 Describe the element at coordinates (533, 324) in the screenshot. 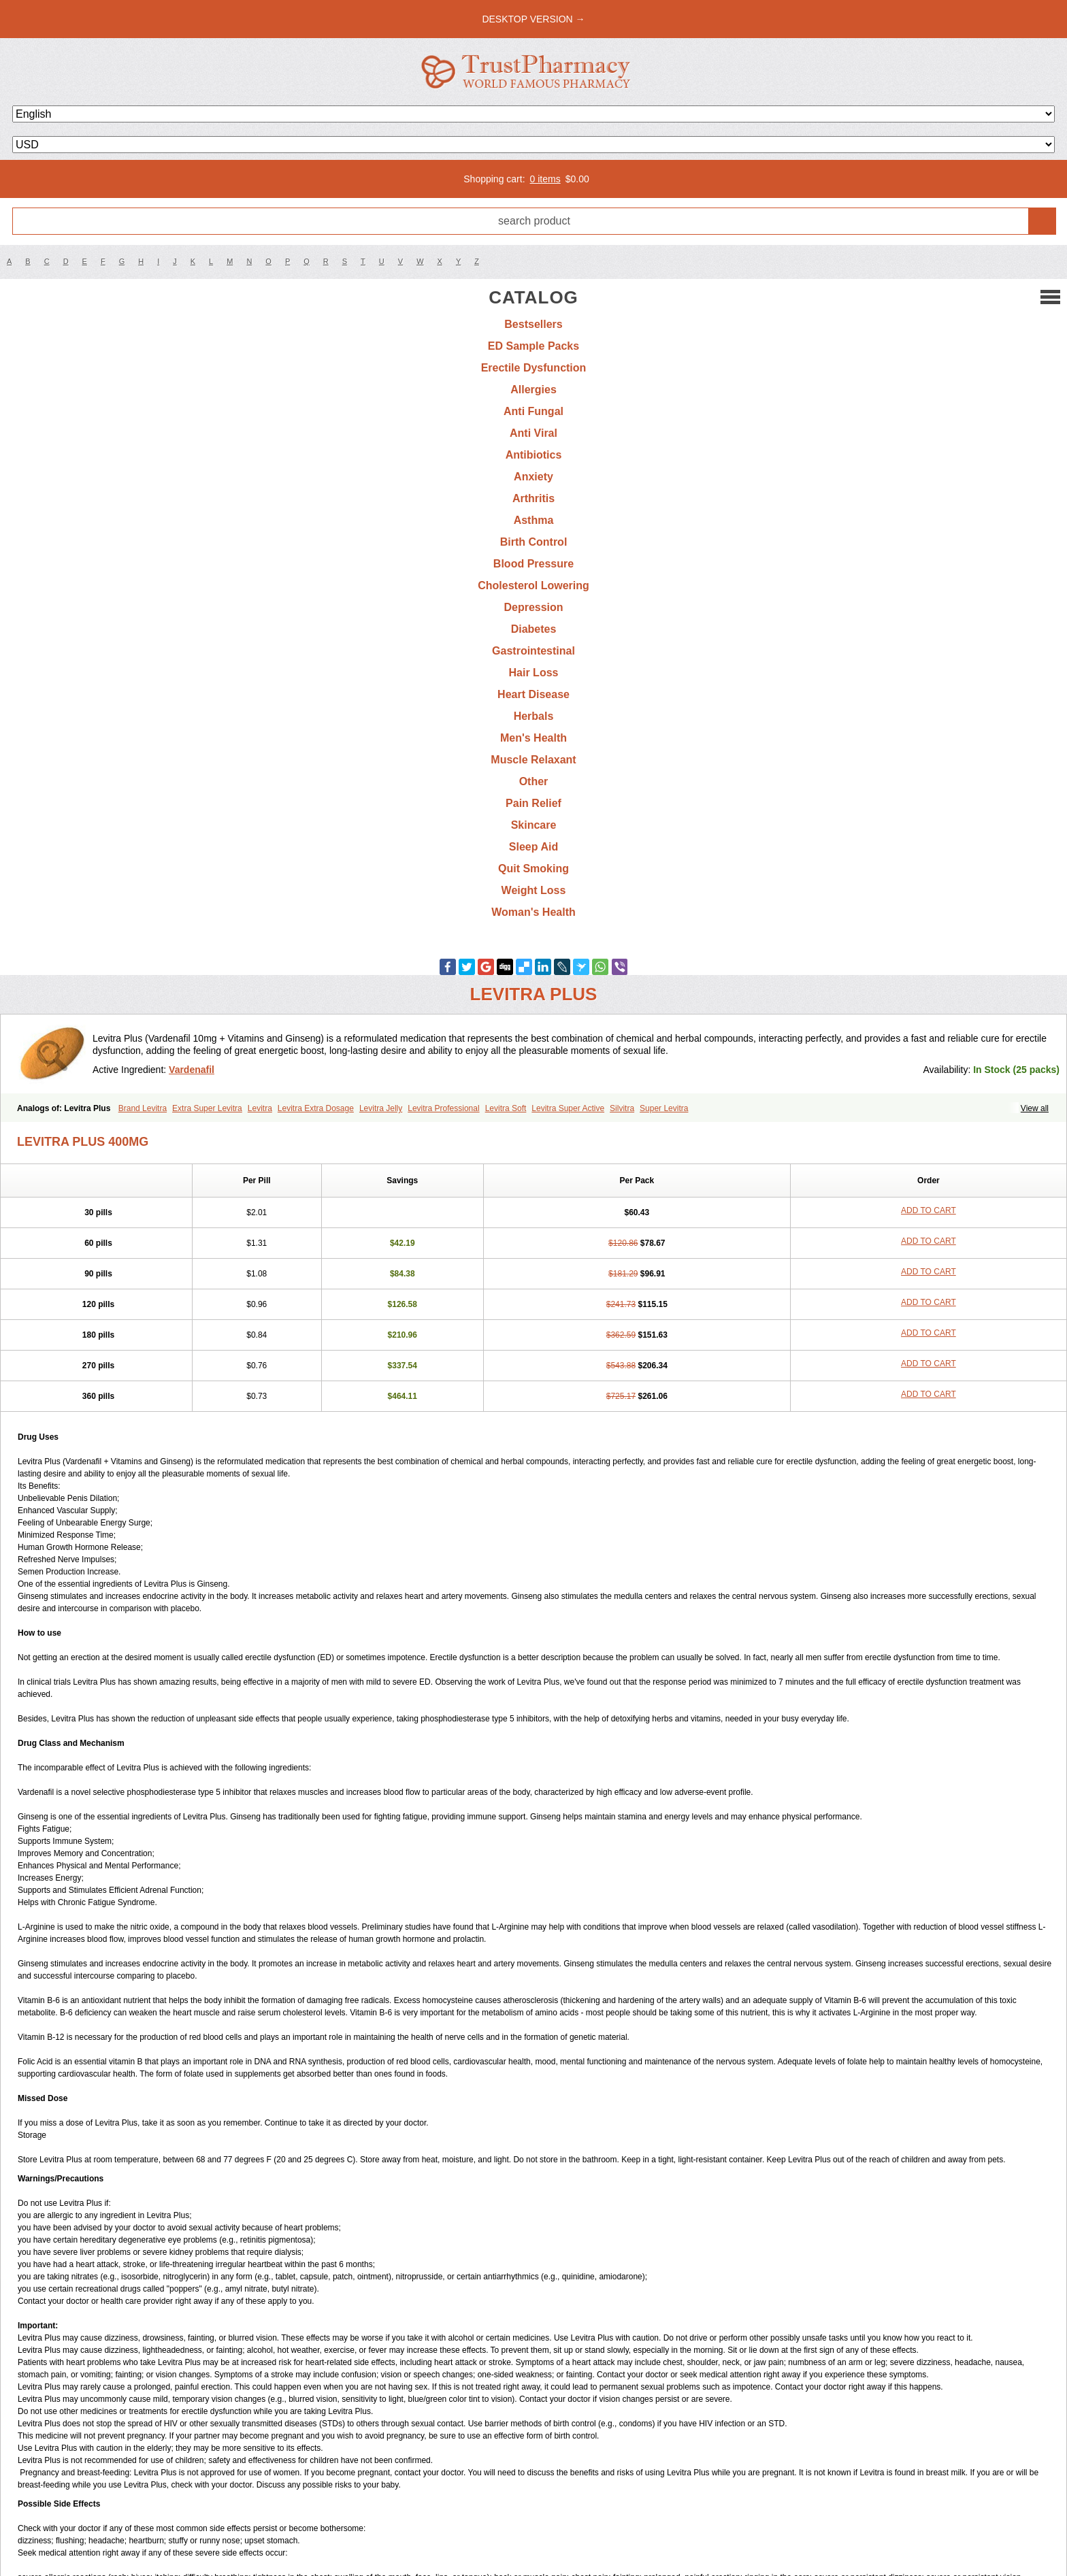

I see `Bestsellers` at that location.